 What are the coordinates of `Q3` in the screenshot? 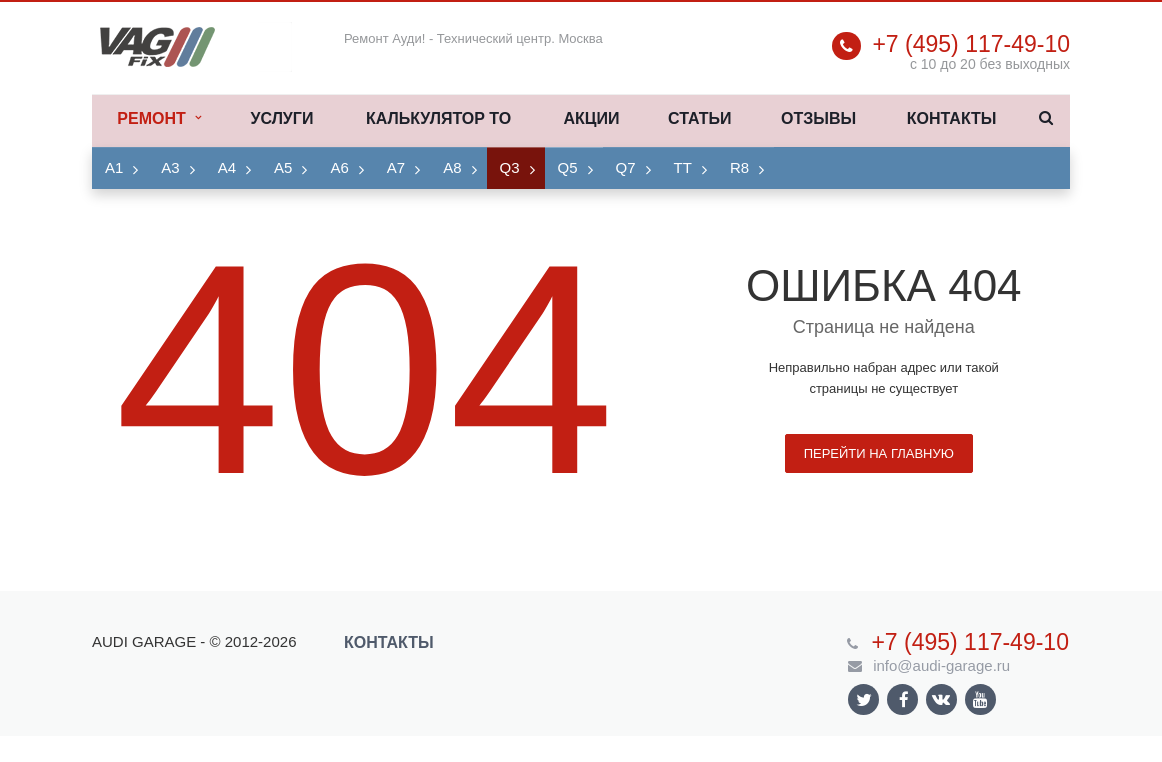 It's located at (510, 167).